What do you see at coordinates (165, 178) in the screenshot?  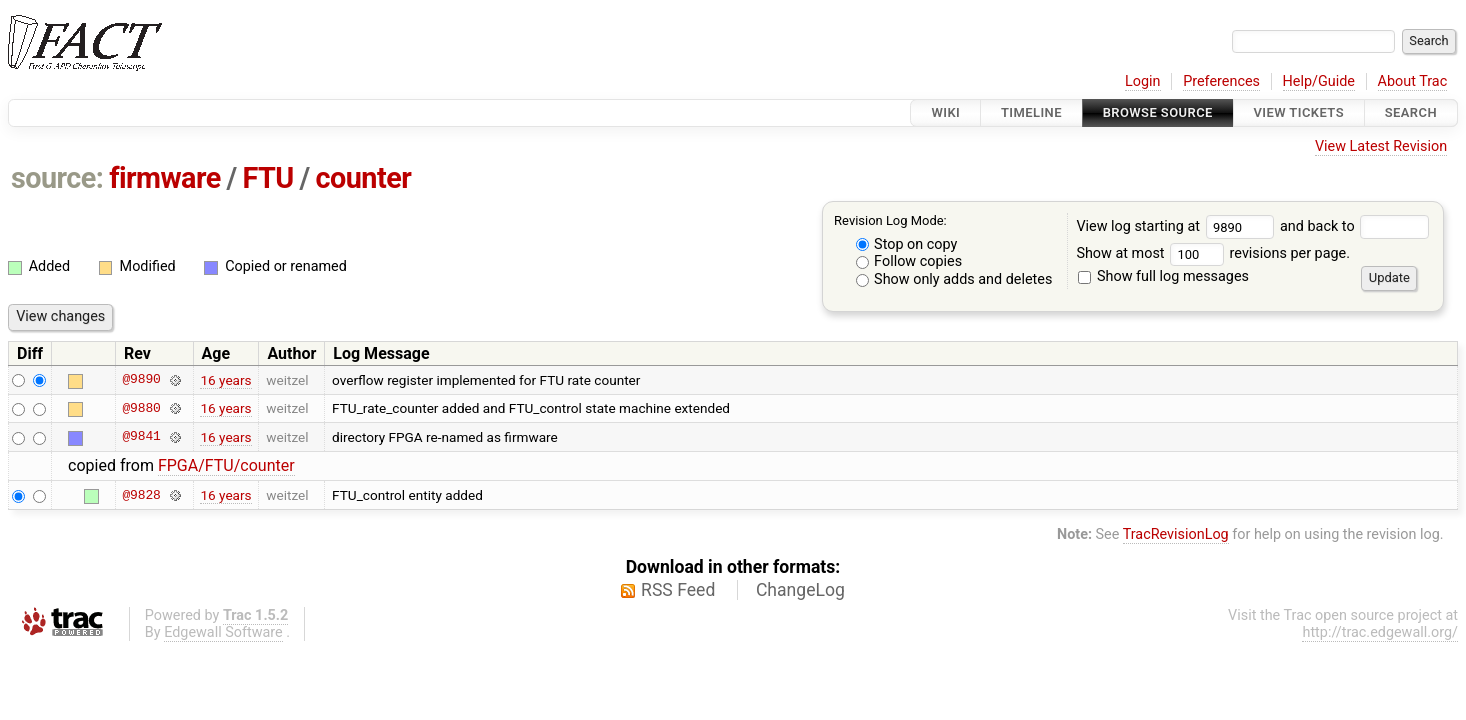 I see `firmware` at bounding box center [165, 178].